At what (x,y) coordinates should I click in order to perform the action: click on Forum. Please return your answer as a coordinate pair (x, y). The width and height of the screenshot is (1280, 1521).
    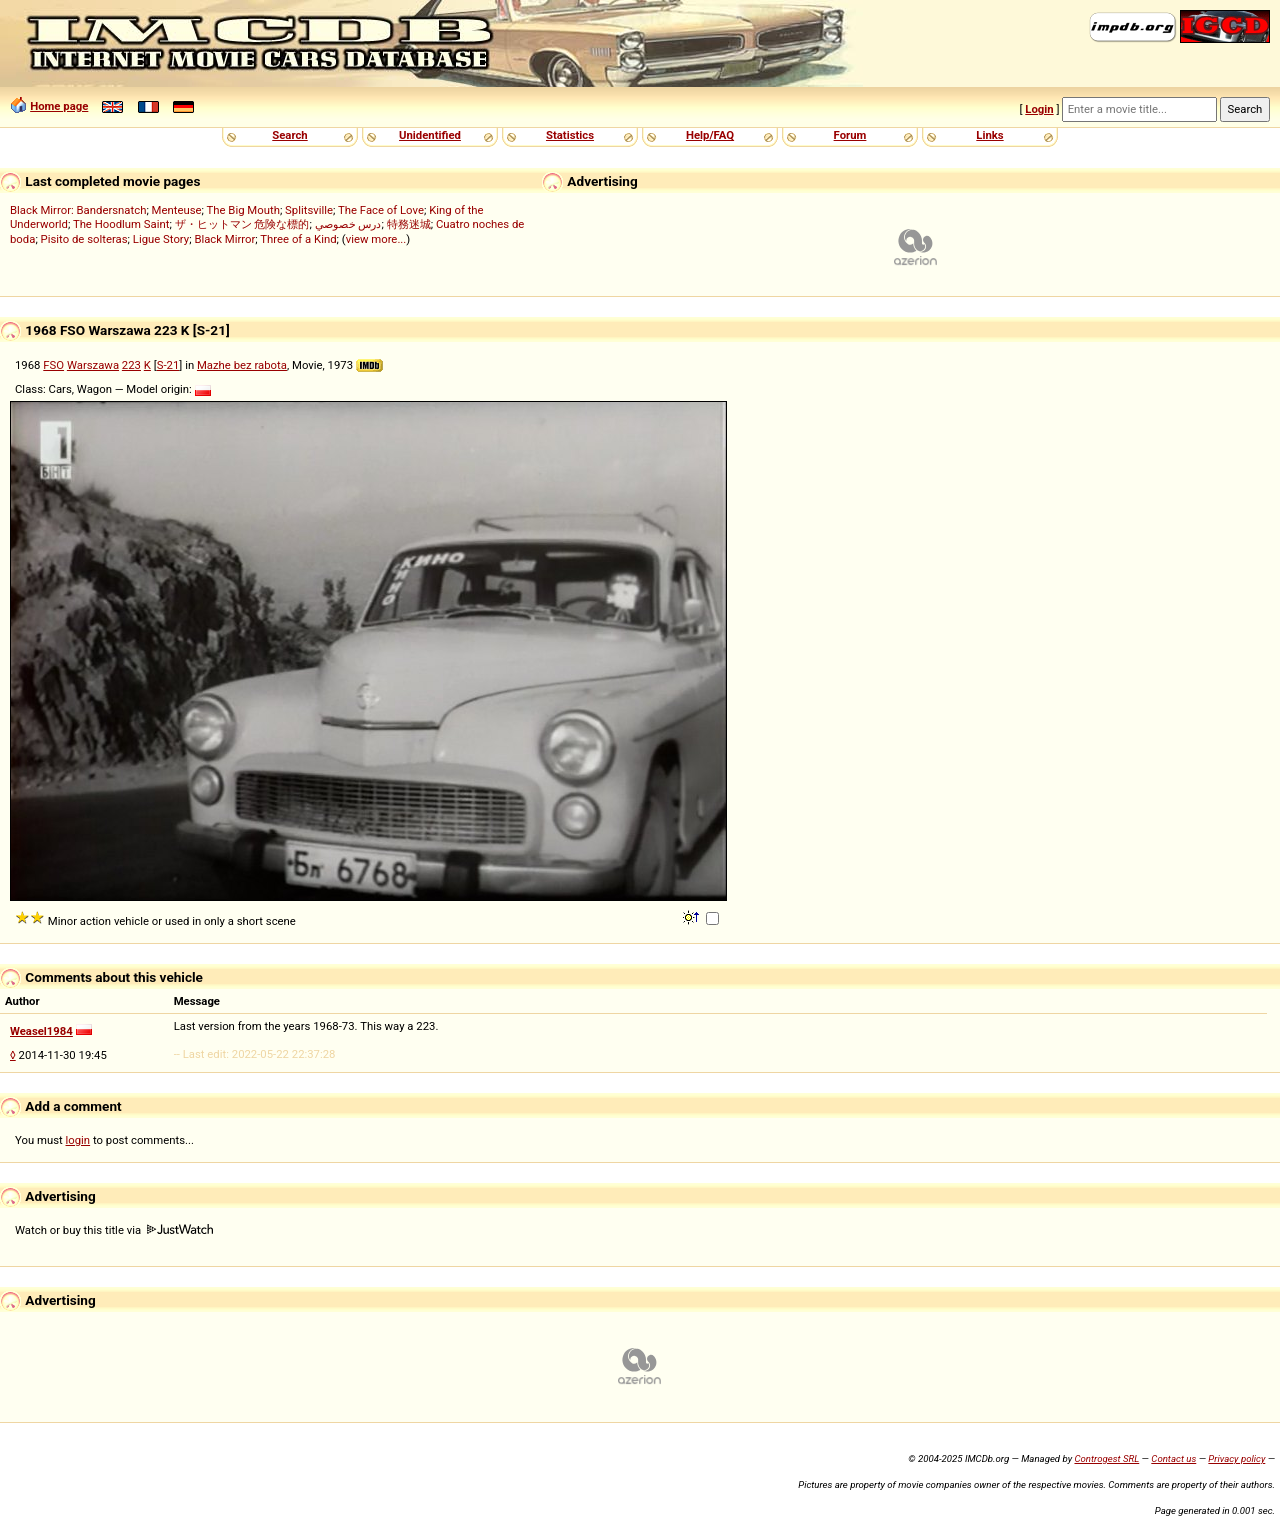
    Looking at the image, I should click on (850, 135).